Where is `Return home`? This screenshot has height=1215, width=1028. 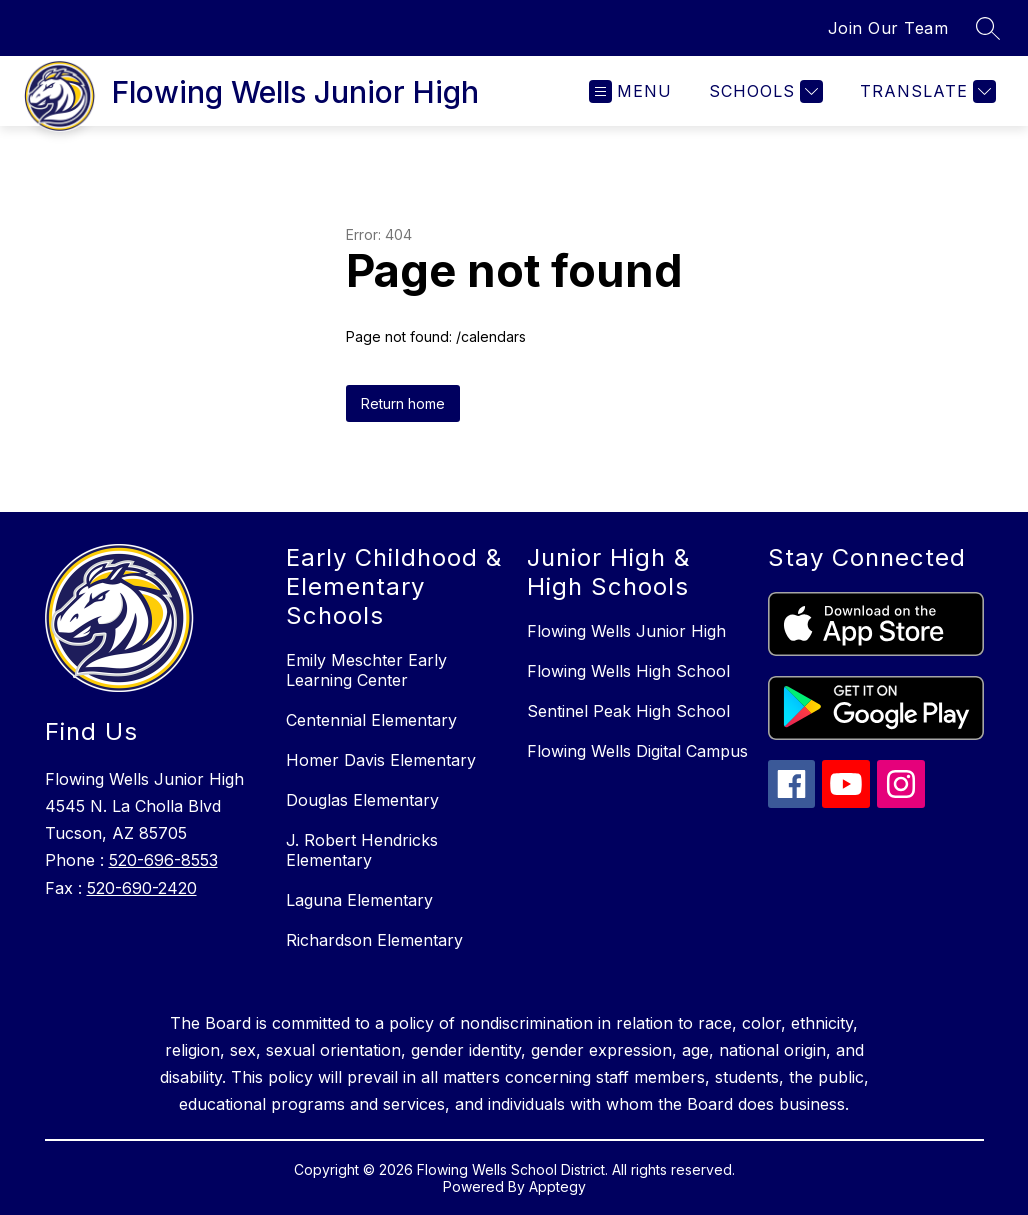 Return home is located at coordinates (403, 403).